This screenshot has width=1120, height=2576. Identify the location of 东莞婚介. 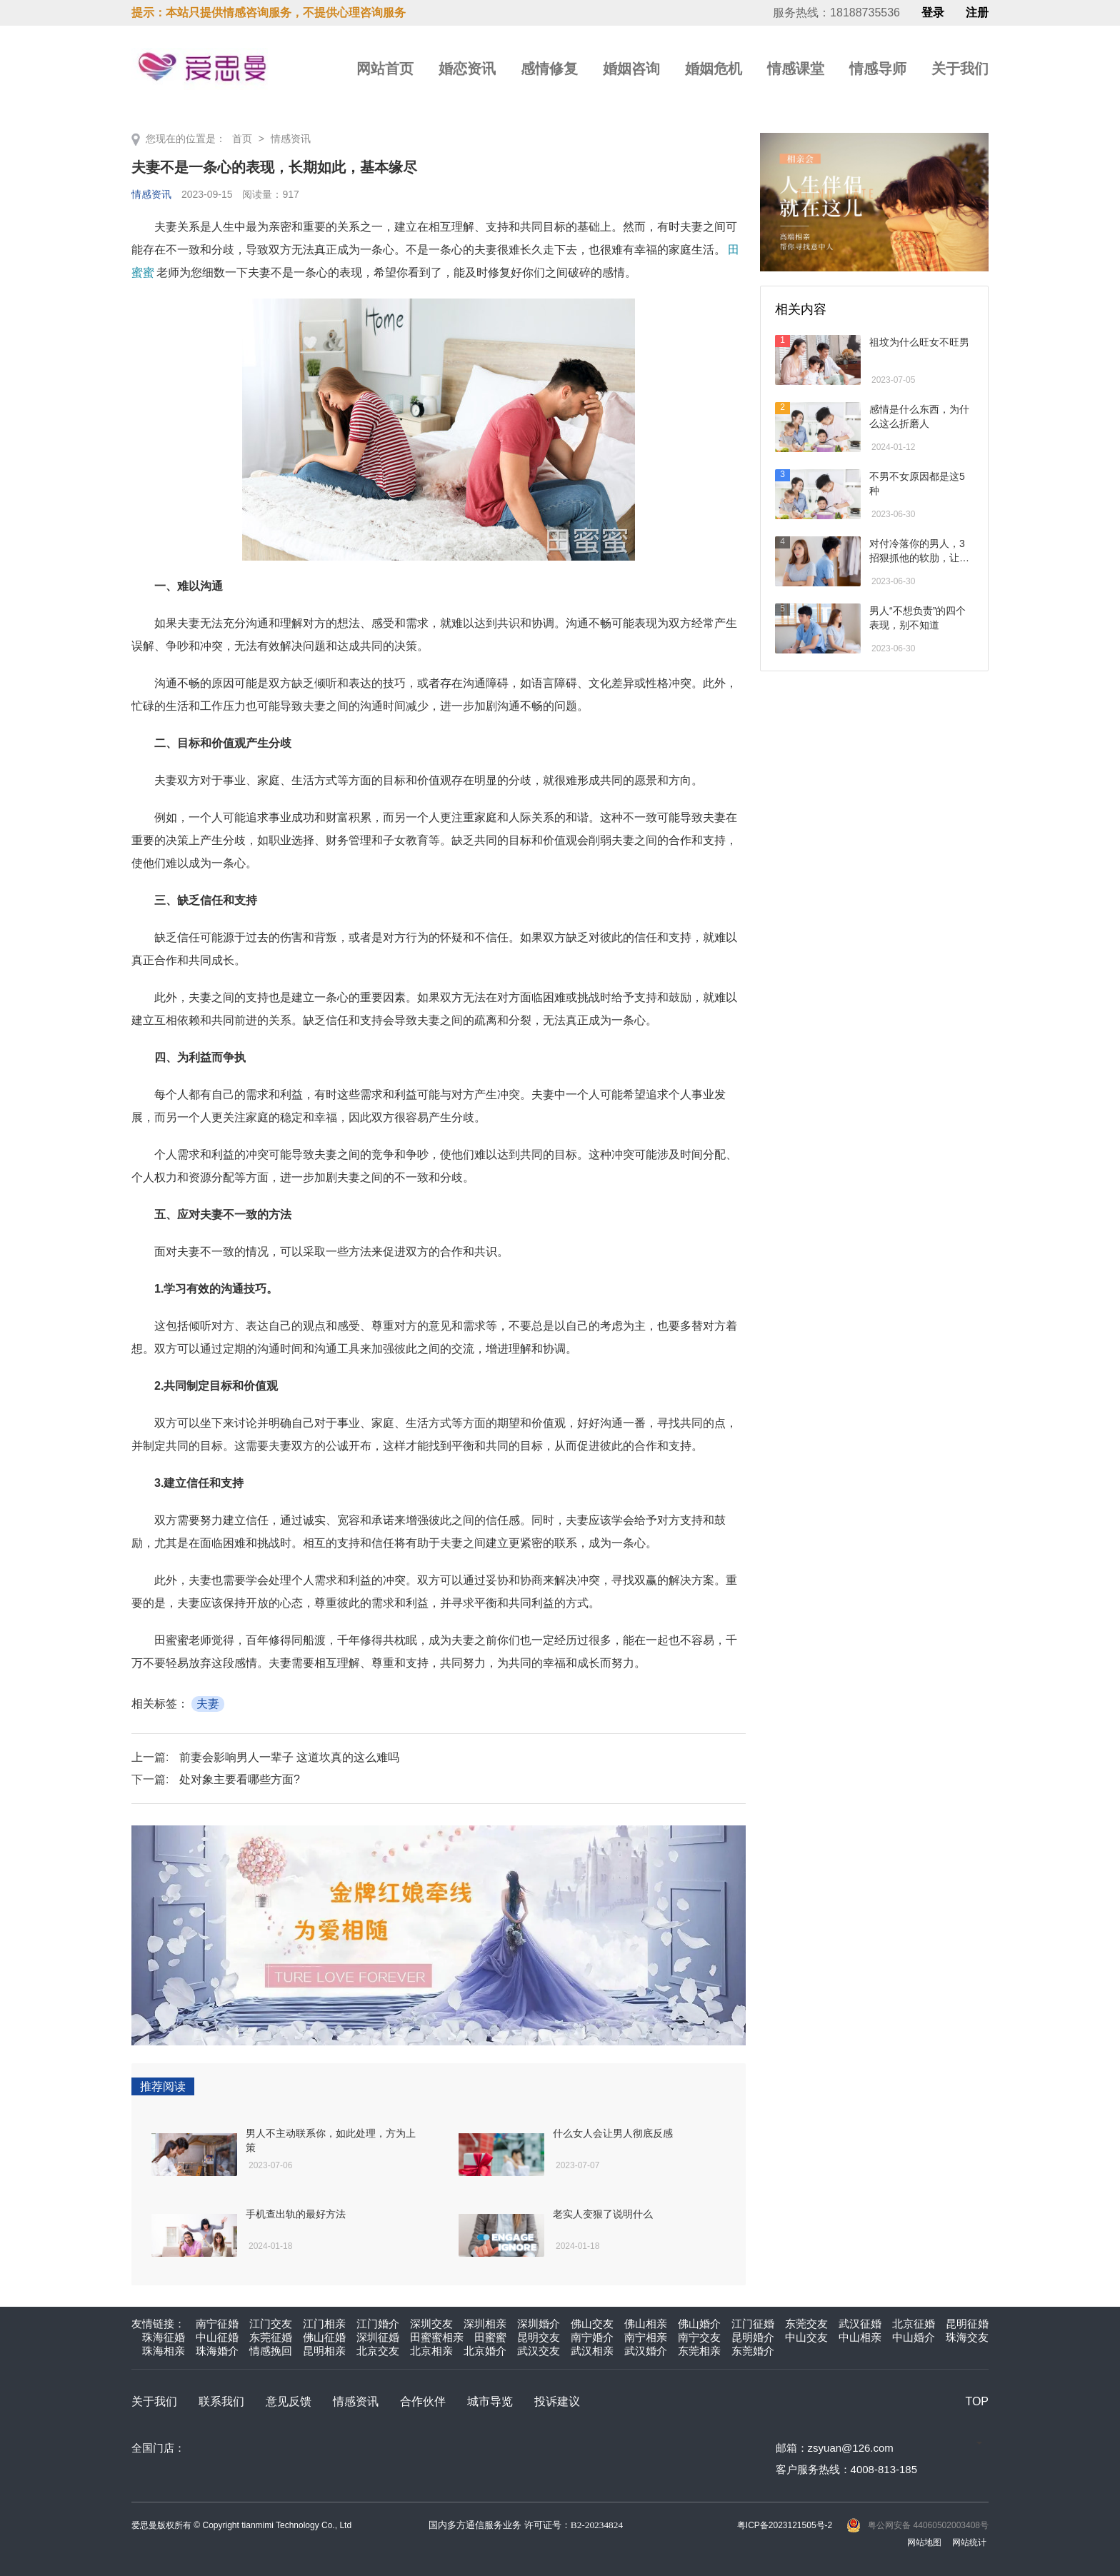
(752, 2351).